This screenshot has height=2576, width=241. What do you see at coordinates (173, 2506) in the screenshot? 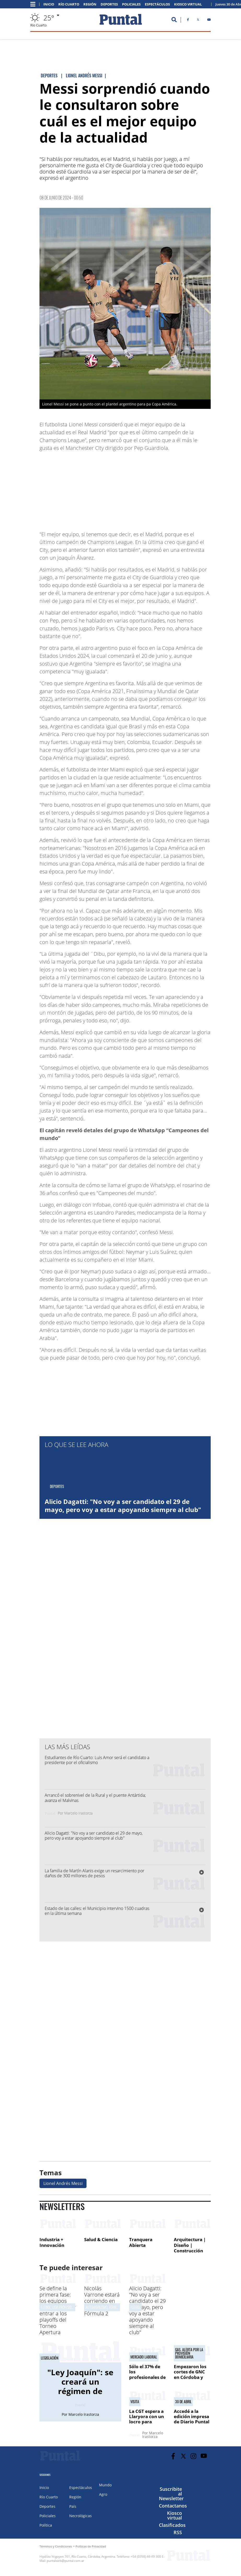
I see `Contactanos` at bounding box center [173, 2506].